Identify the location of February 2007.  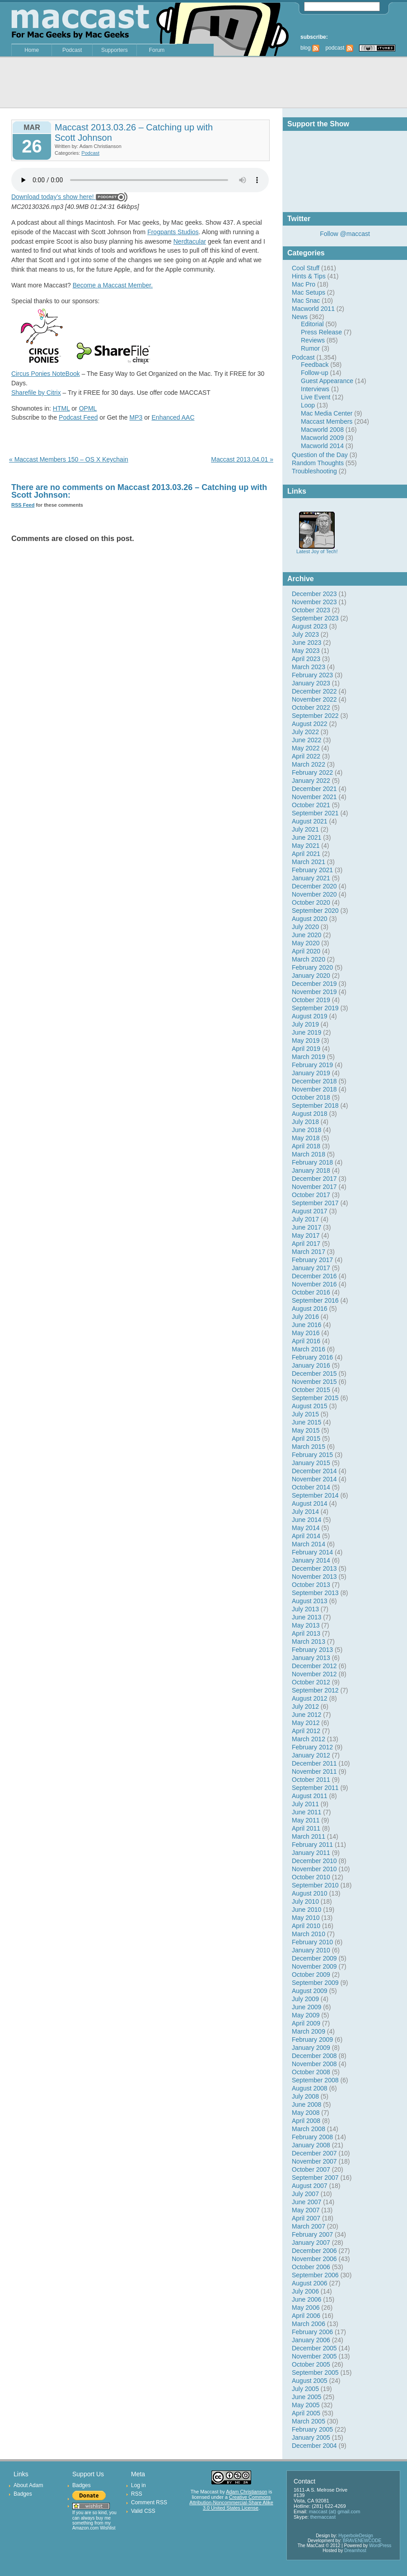
(312, 2234).